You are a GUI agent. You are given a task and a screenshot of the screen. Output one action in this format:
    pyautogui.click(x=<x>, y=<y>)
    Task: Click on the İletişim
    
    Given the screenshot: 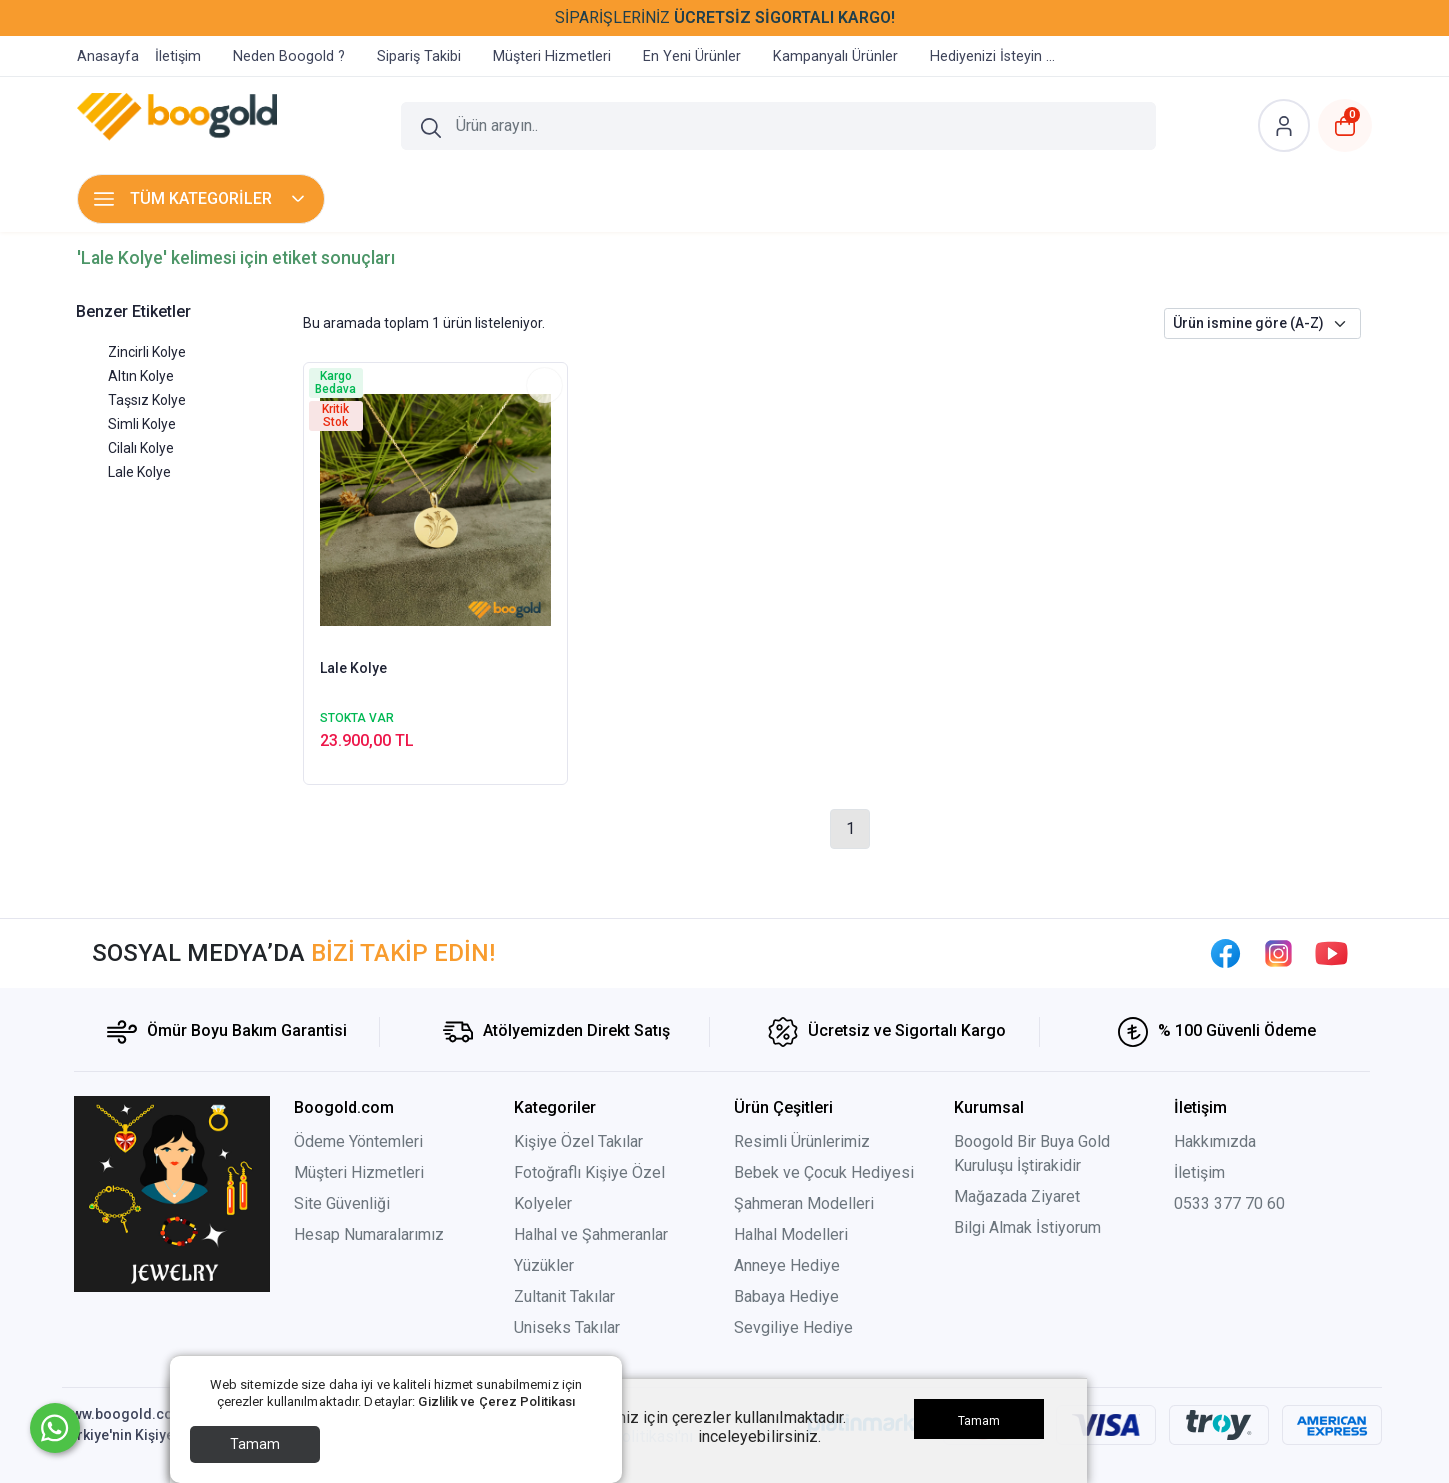 What is the action you would take?
    pyautogui.click(x=1199, y=1172)
    